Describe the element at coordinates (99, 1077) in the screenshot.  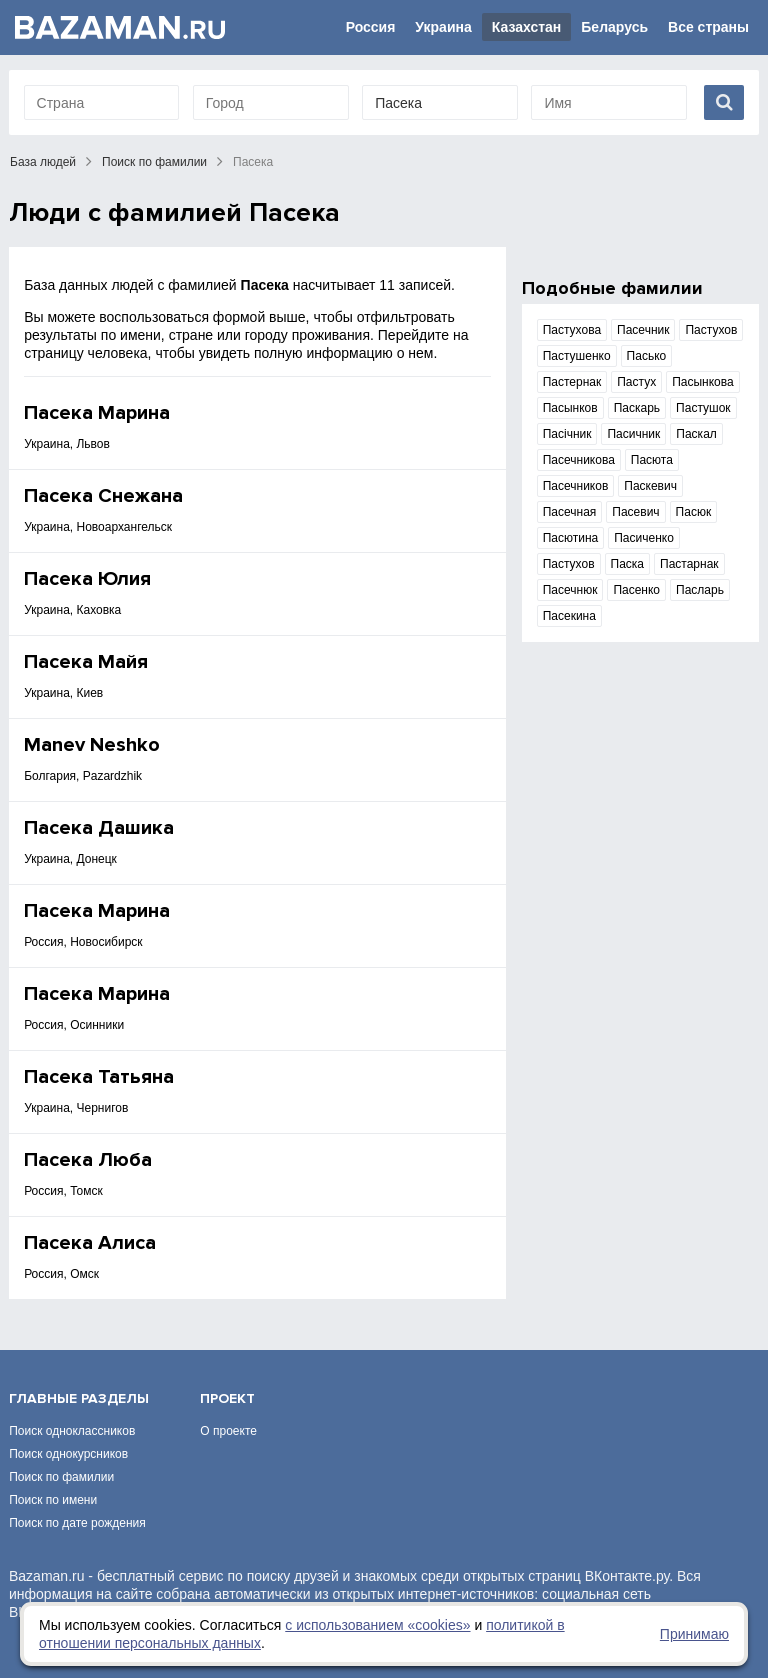
I see `Пасека Татьяна` at that location.